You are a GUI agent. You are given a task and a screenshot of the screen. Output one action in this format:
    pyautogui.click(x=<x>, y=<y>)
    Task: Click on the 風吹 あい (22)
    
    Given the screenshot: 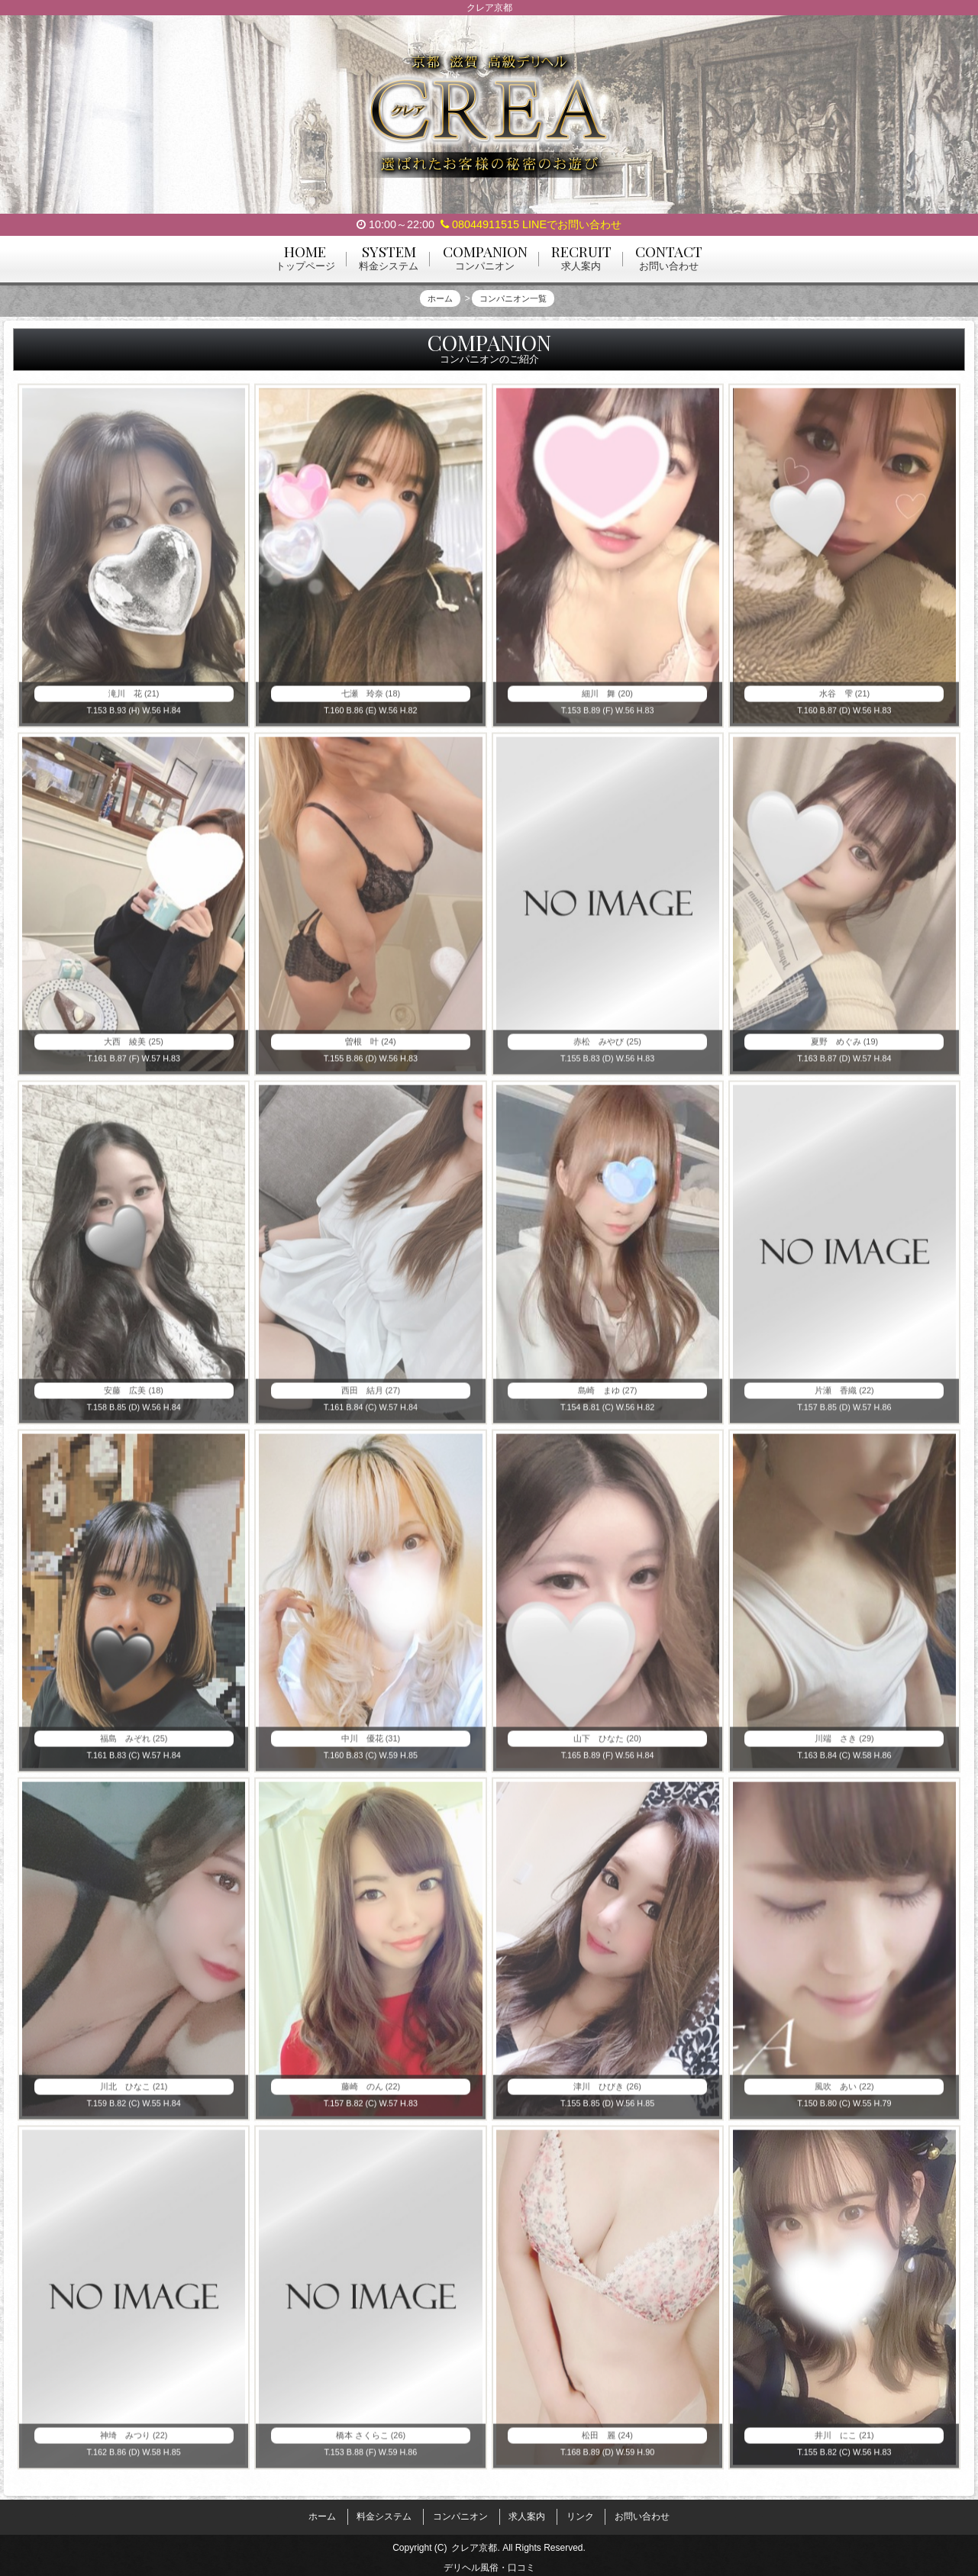 What is the action you would take?
    pyautogui.click(x=844, y=2094)
    